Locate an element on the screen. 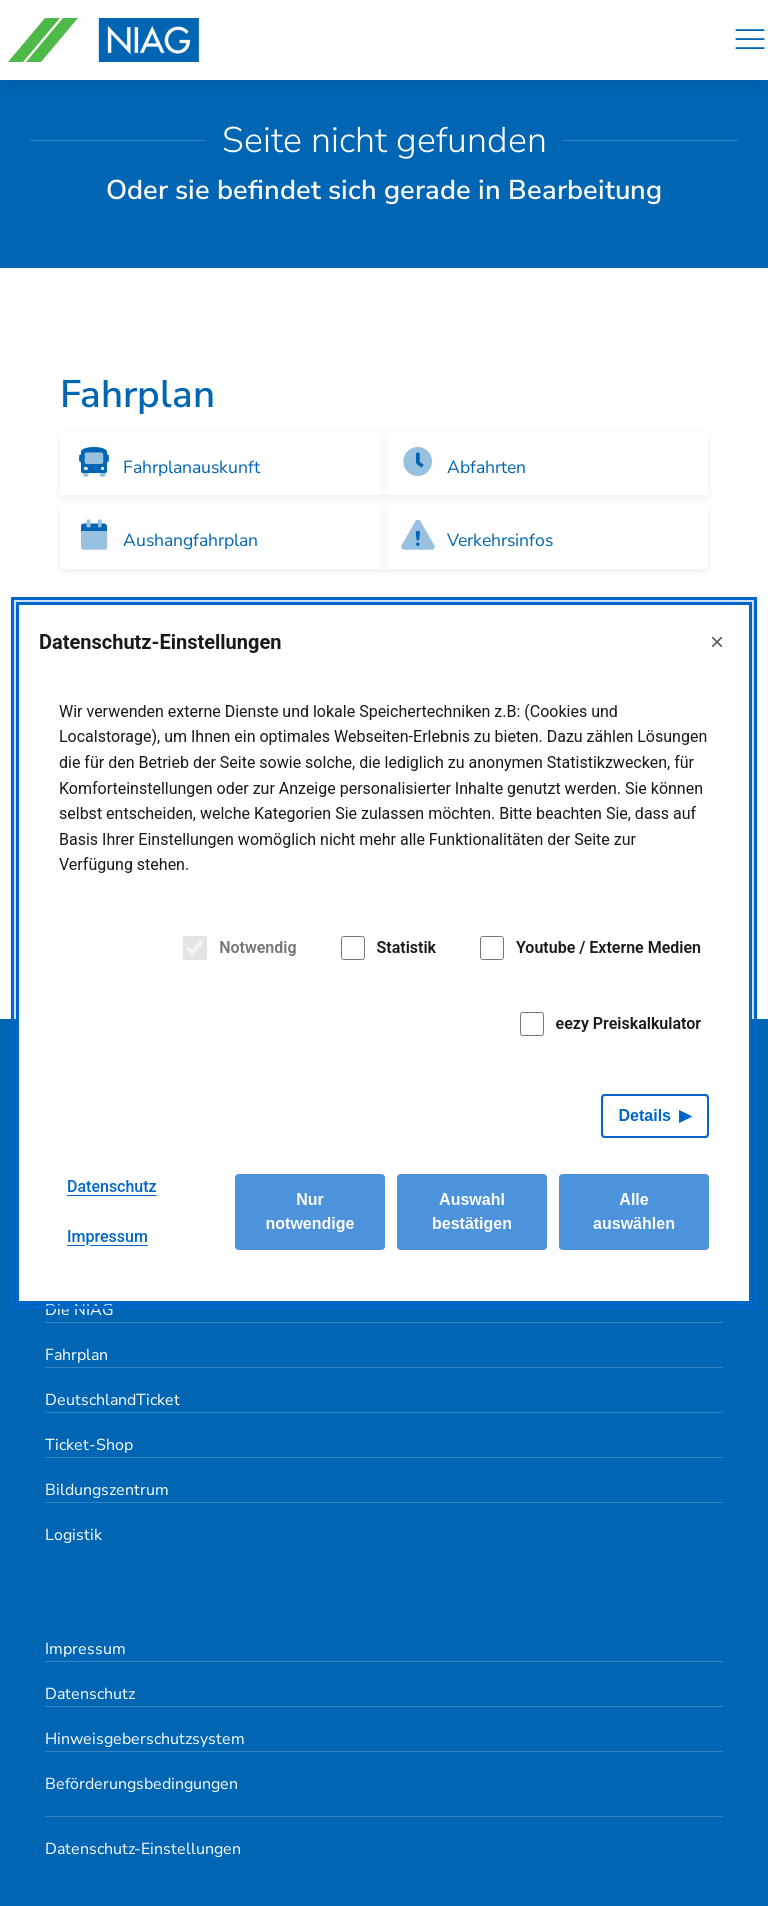 This screenshot has width=768, height=1906. Impressum is located at coordinates (85, 1649).